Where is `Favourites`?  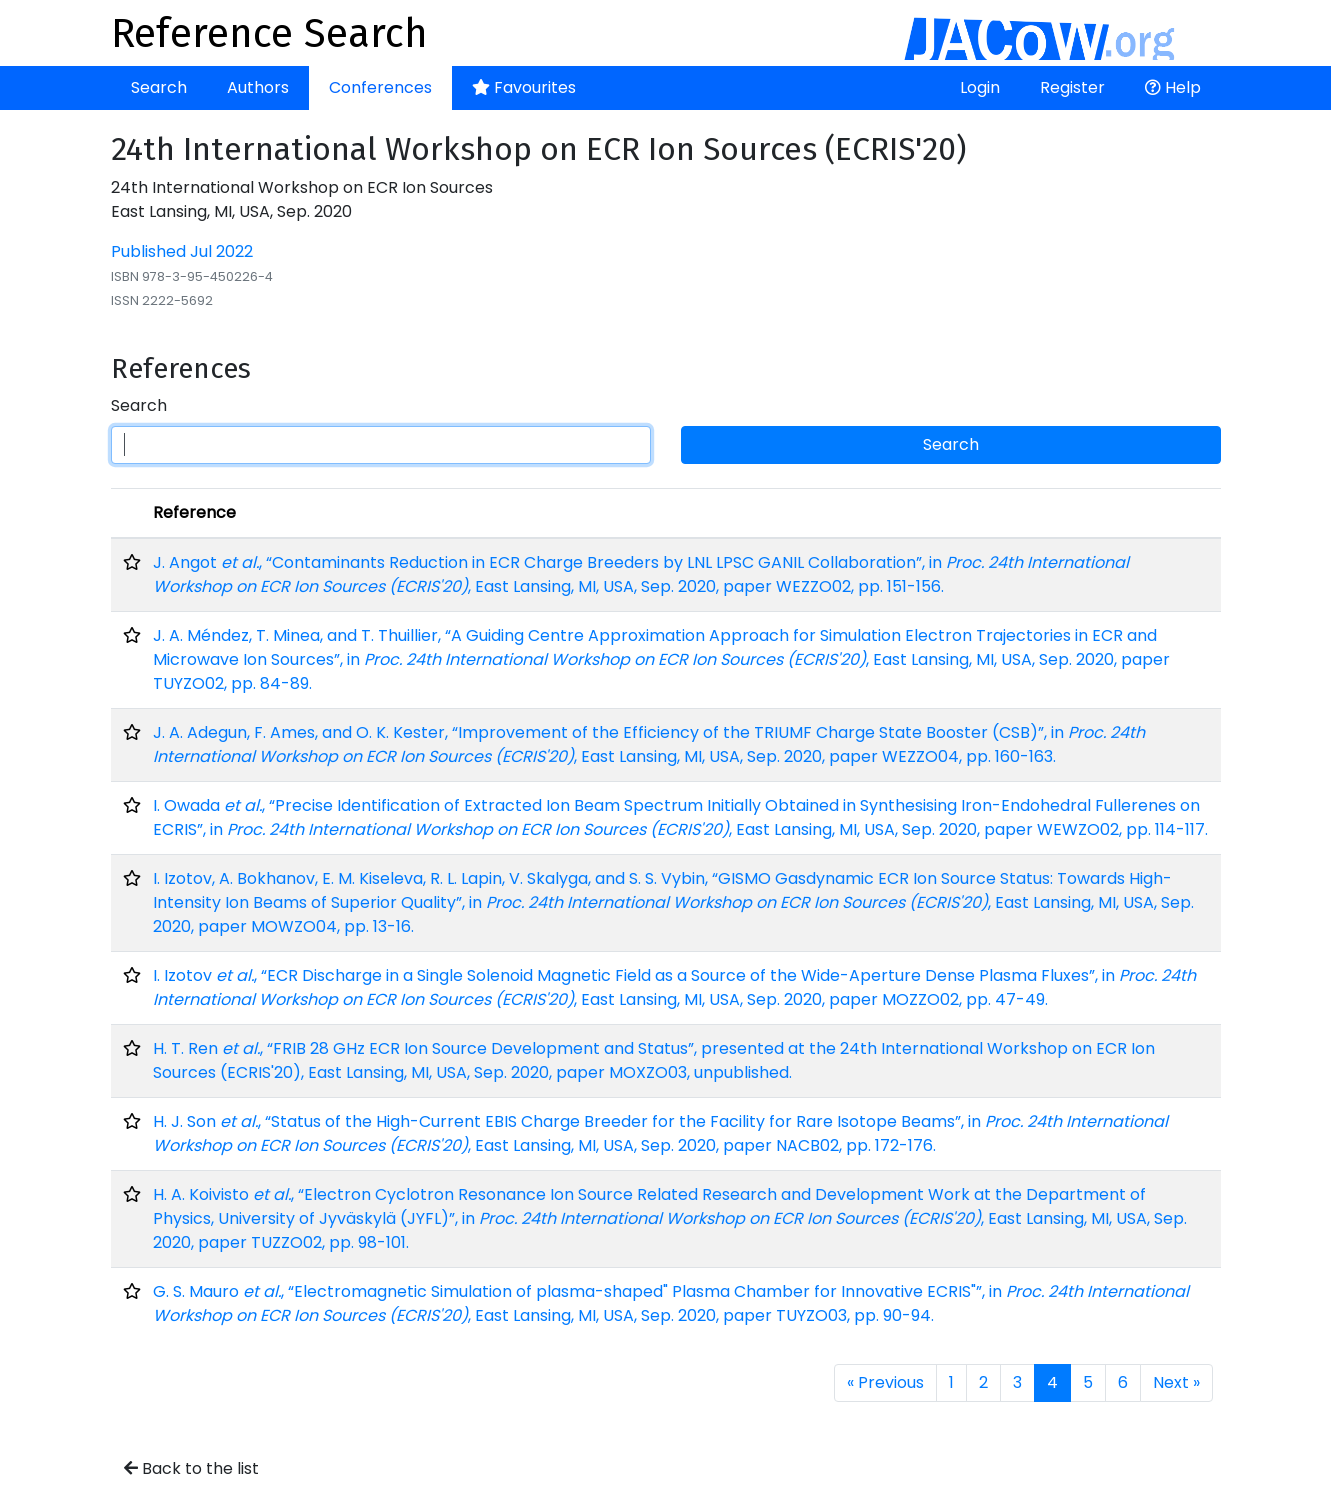 Favourites is located at coordinates (524, 87).